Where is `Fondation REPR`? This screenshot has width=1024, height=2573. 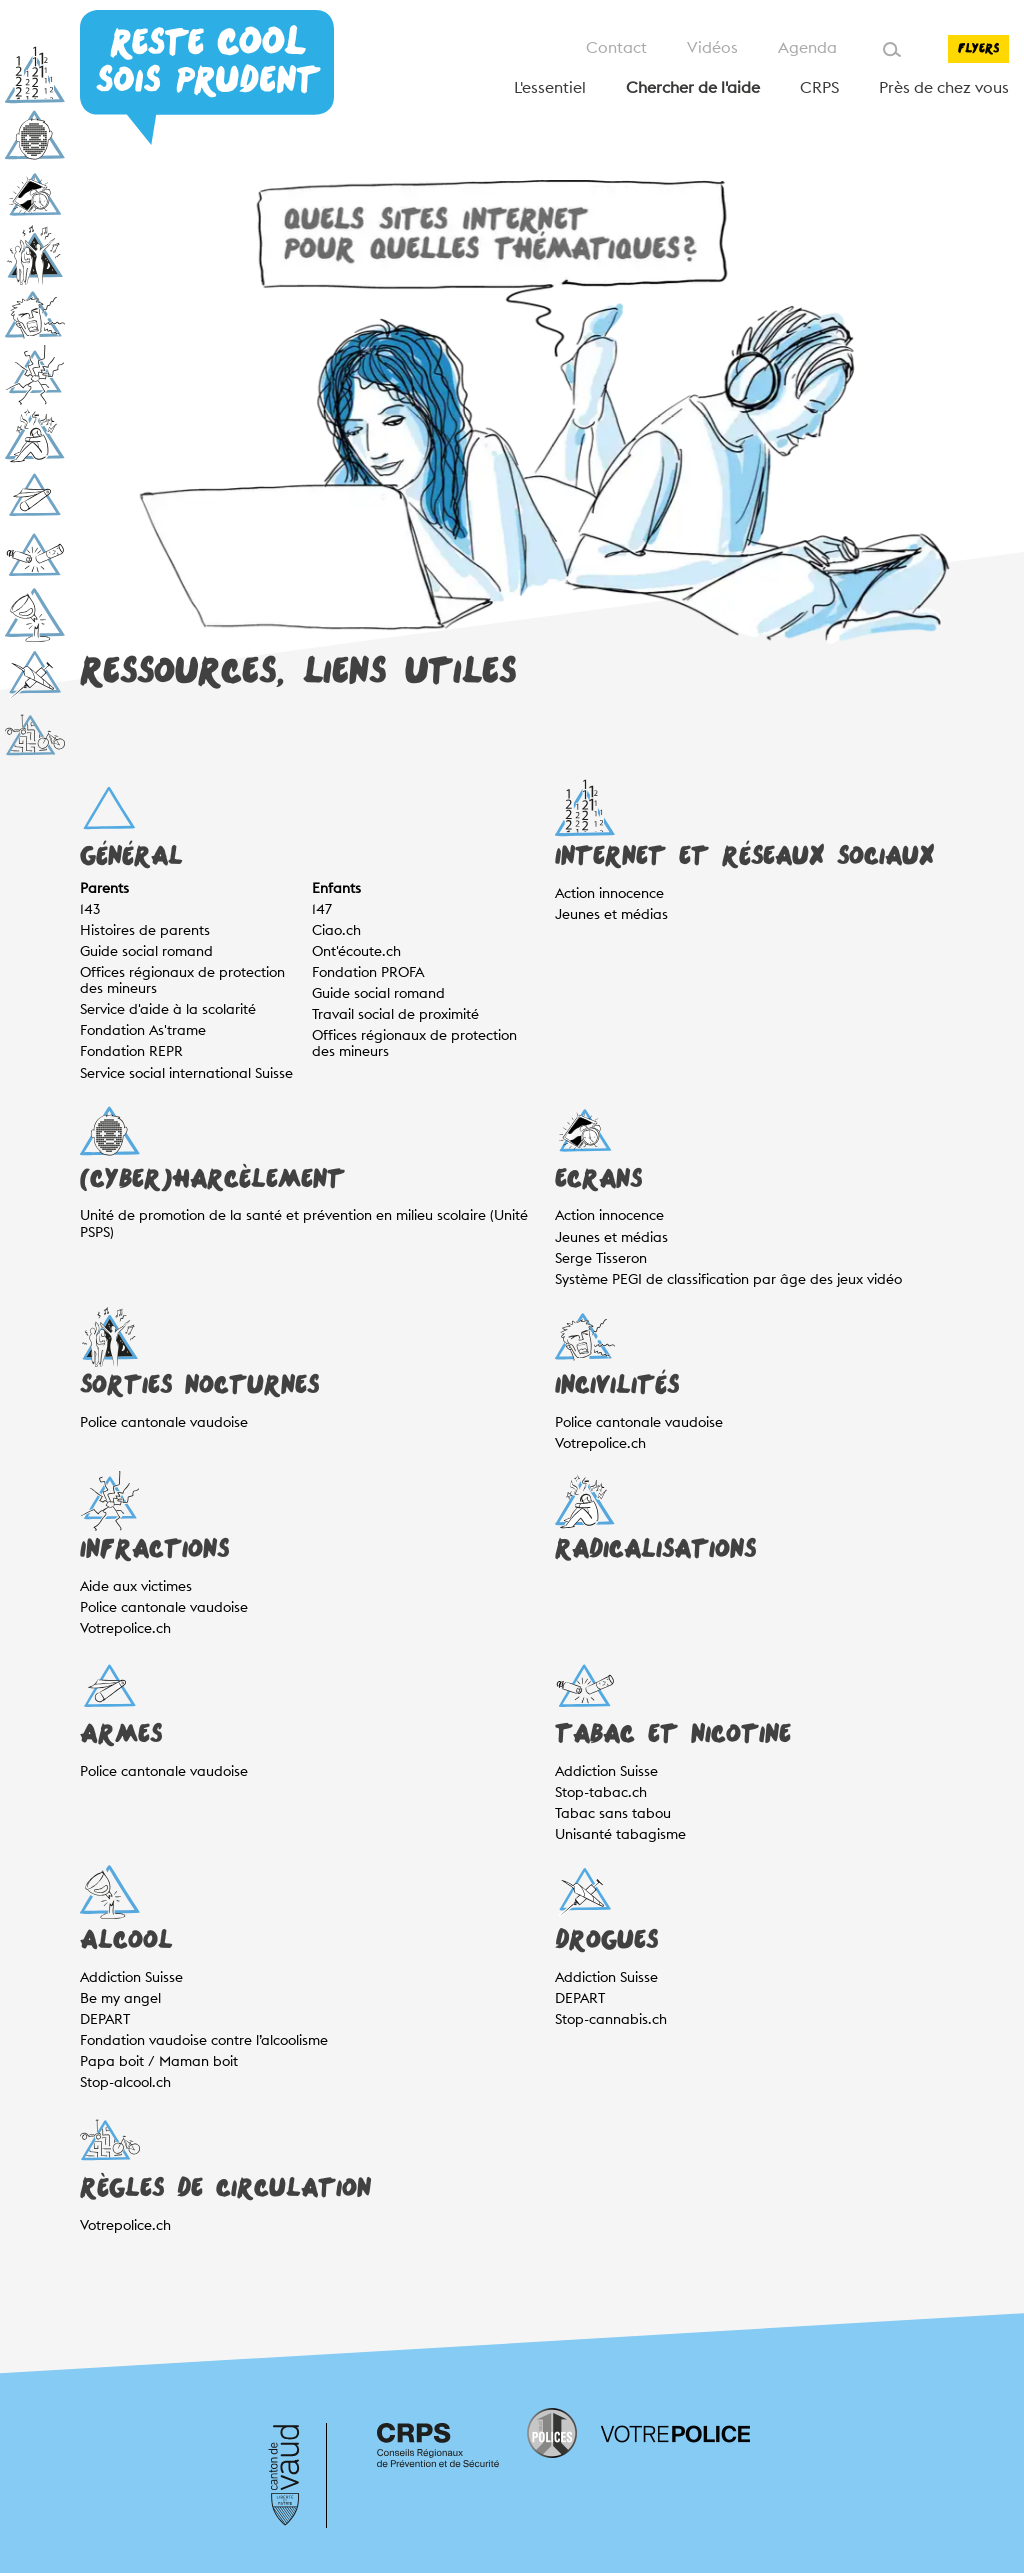 Fondation REPR is located at coordinates (131, 1051).